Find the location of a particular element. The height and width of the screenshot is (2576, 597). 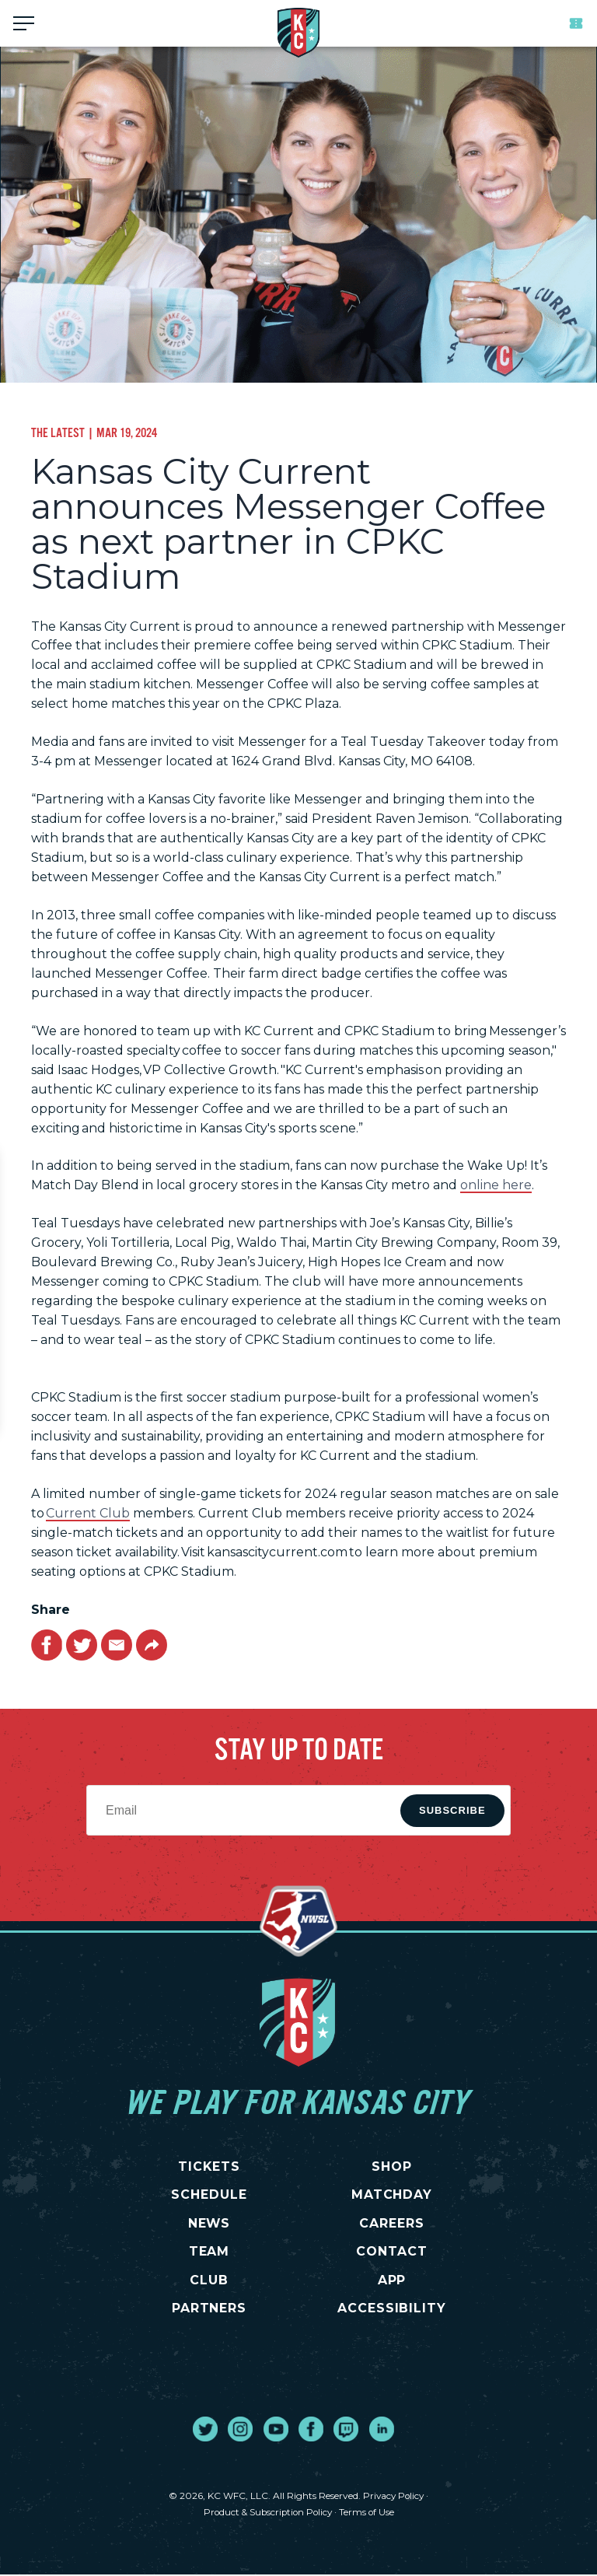

[go to external site linked in] is located at coordinates (381, 2430).